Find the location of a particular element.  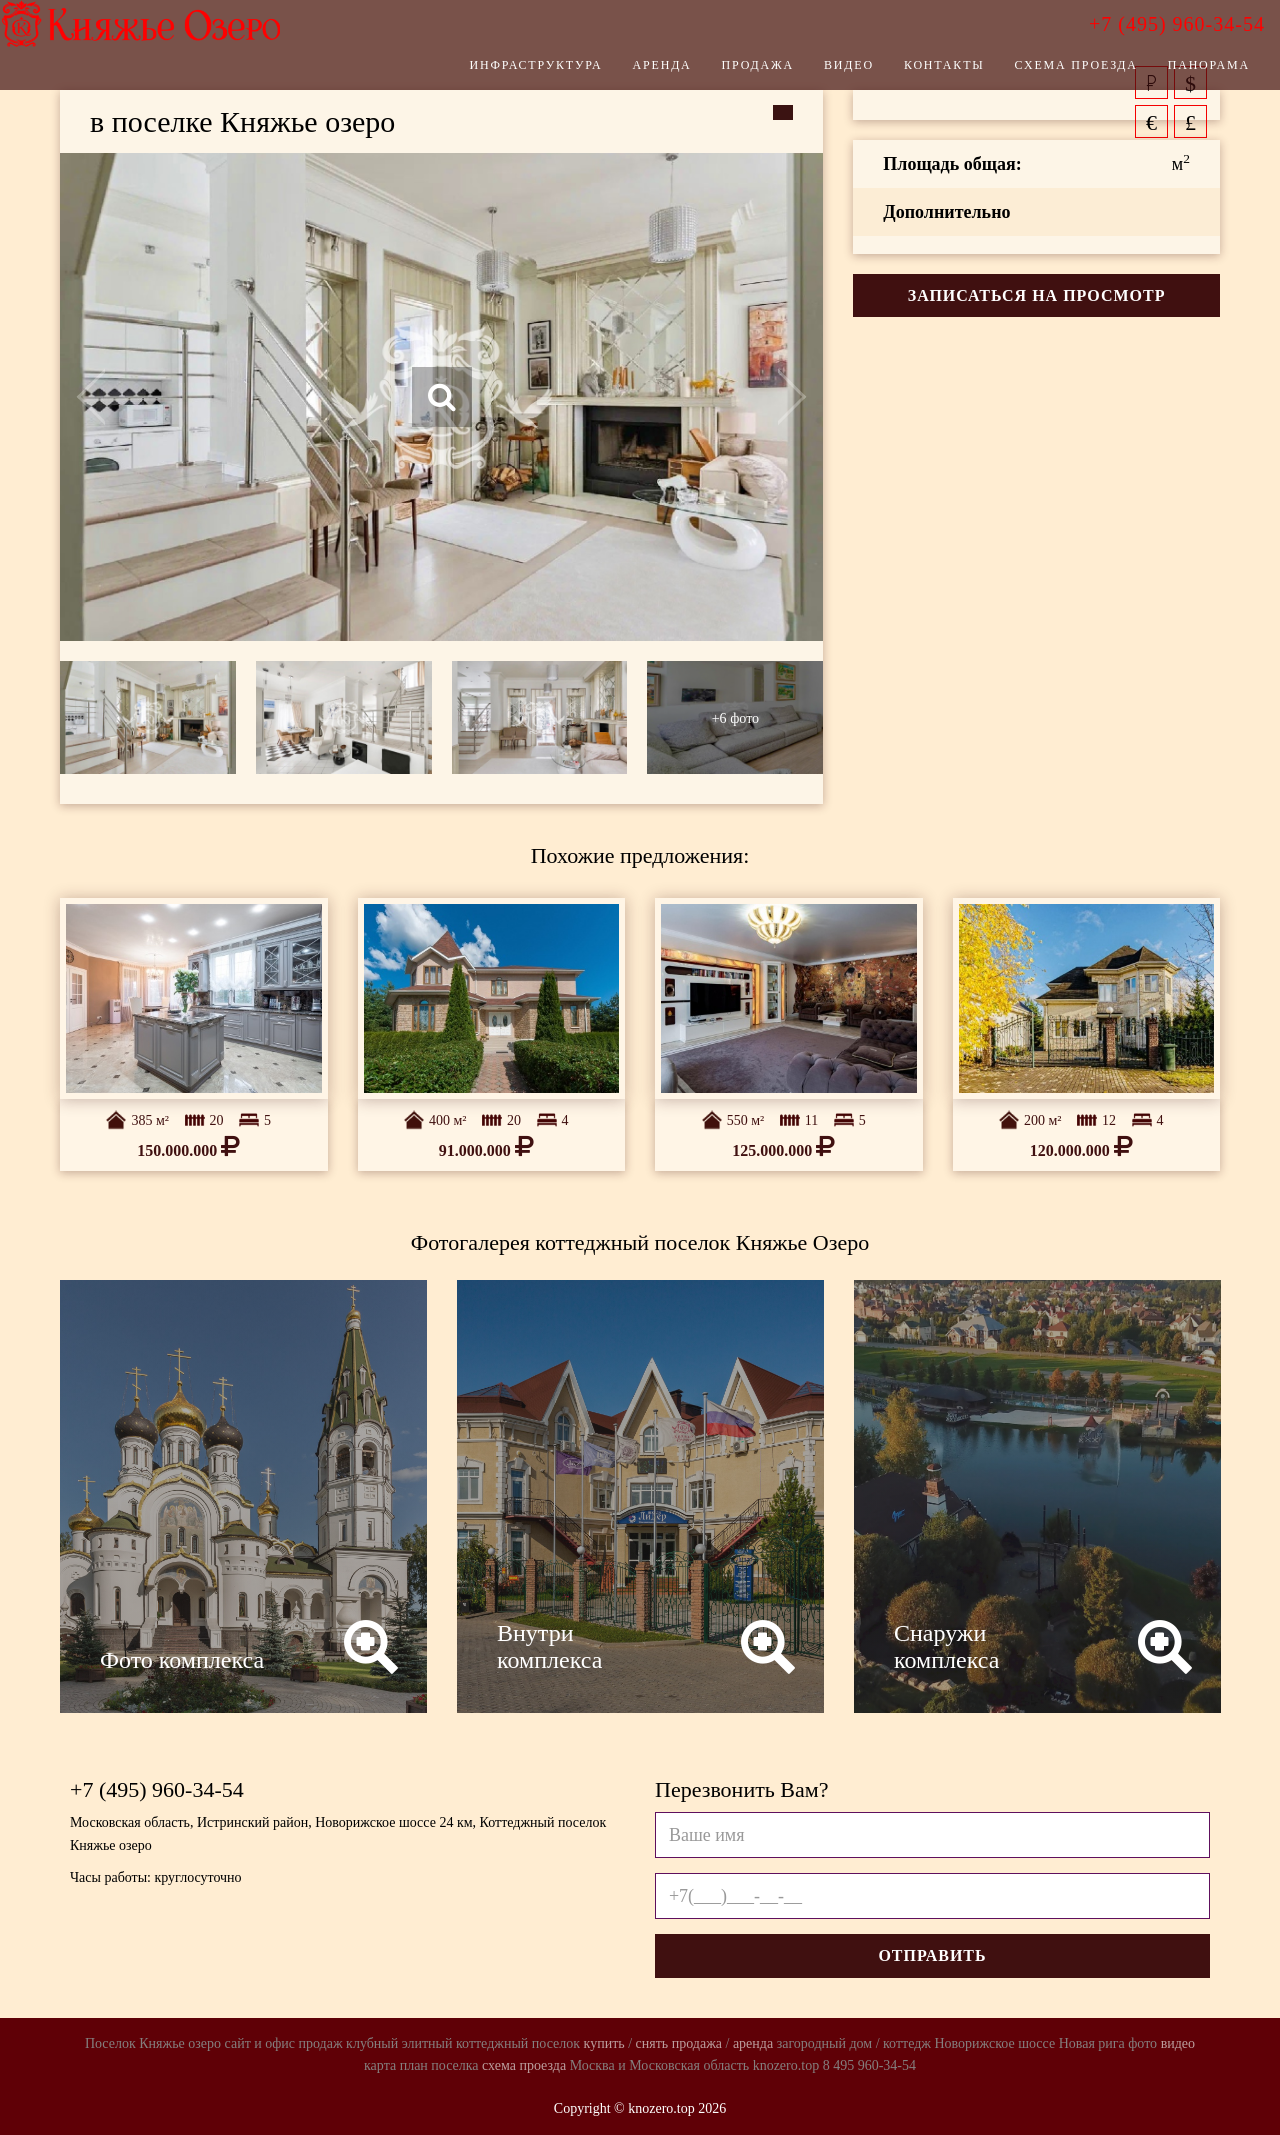

Записаться на просмотр is located at coordinates (1037, 295).